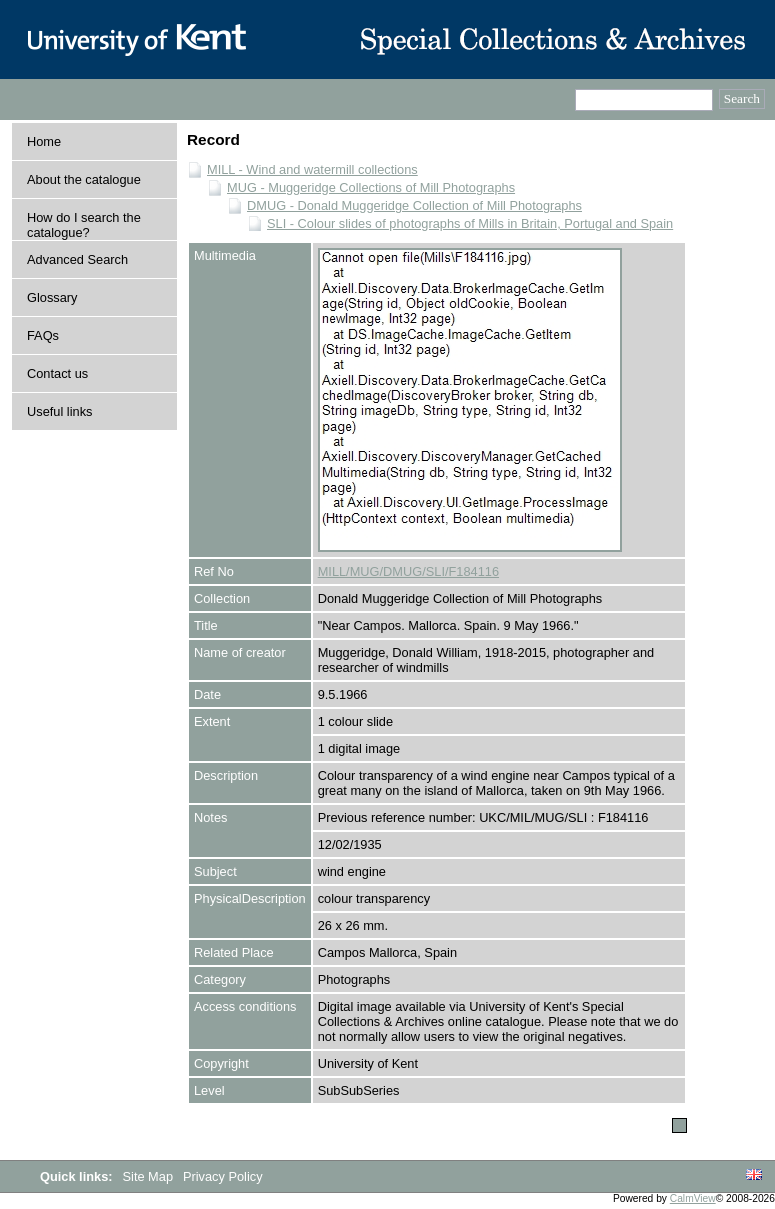 Image resolution: width=775 pixels, height=1209 pixels. I want to click on Advanced Search, so click(77, 259).